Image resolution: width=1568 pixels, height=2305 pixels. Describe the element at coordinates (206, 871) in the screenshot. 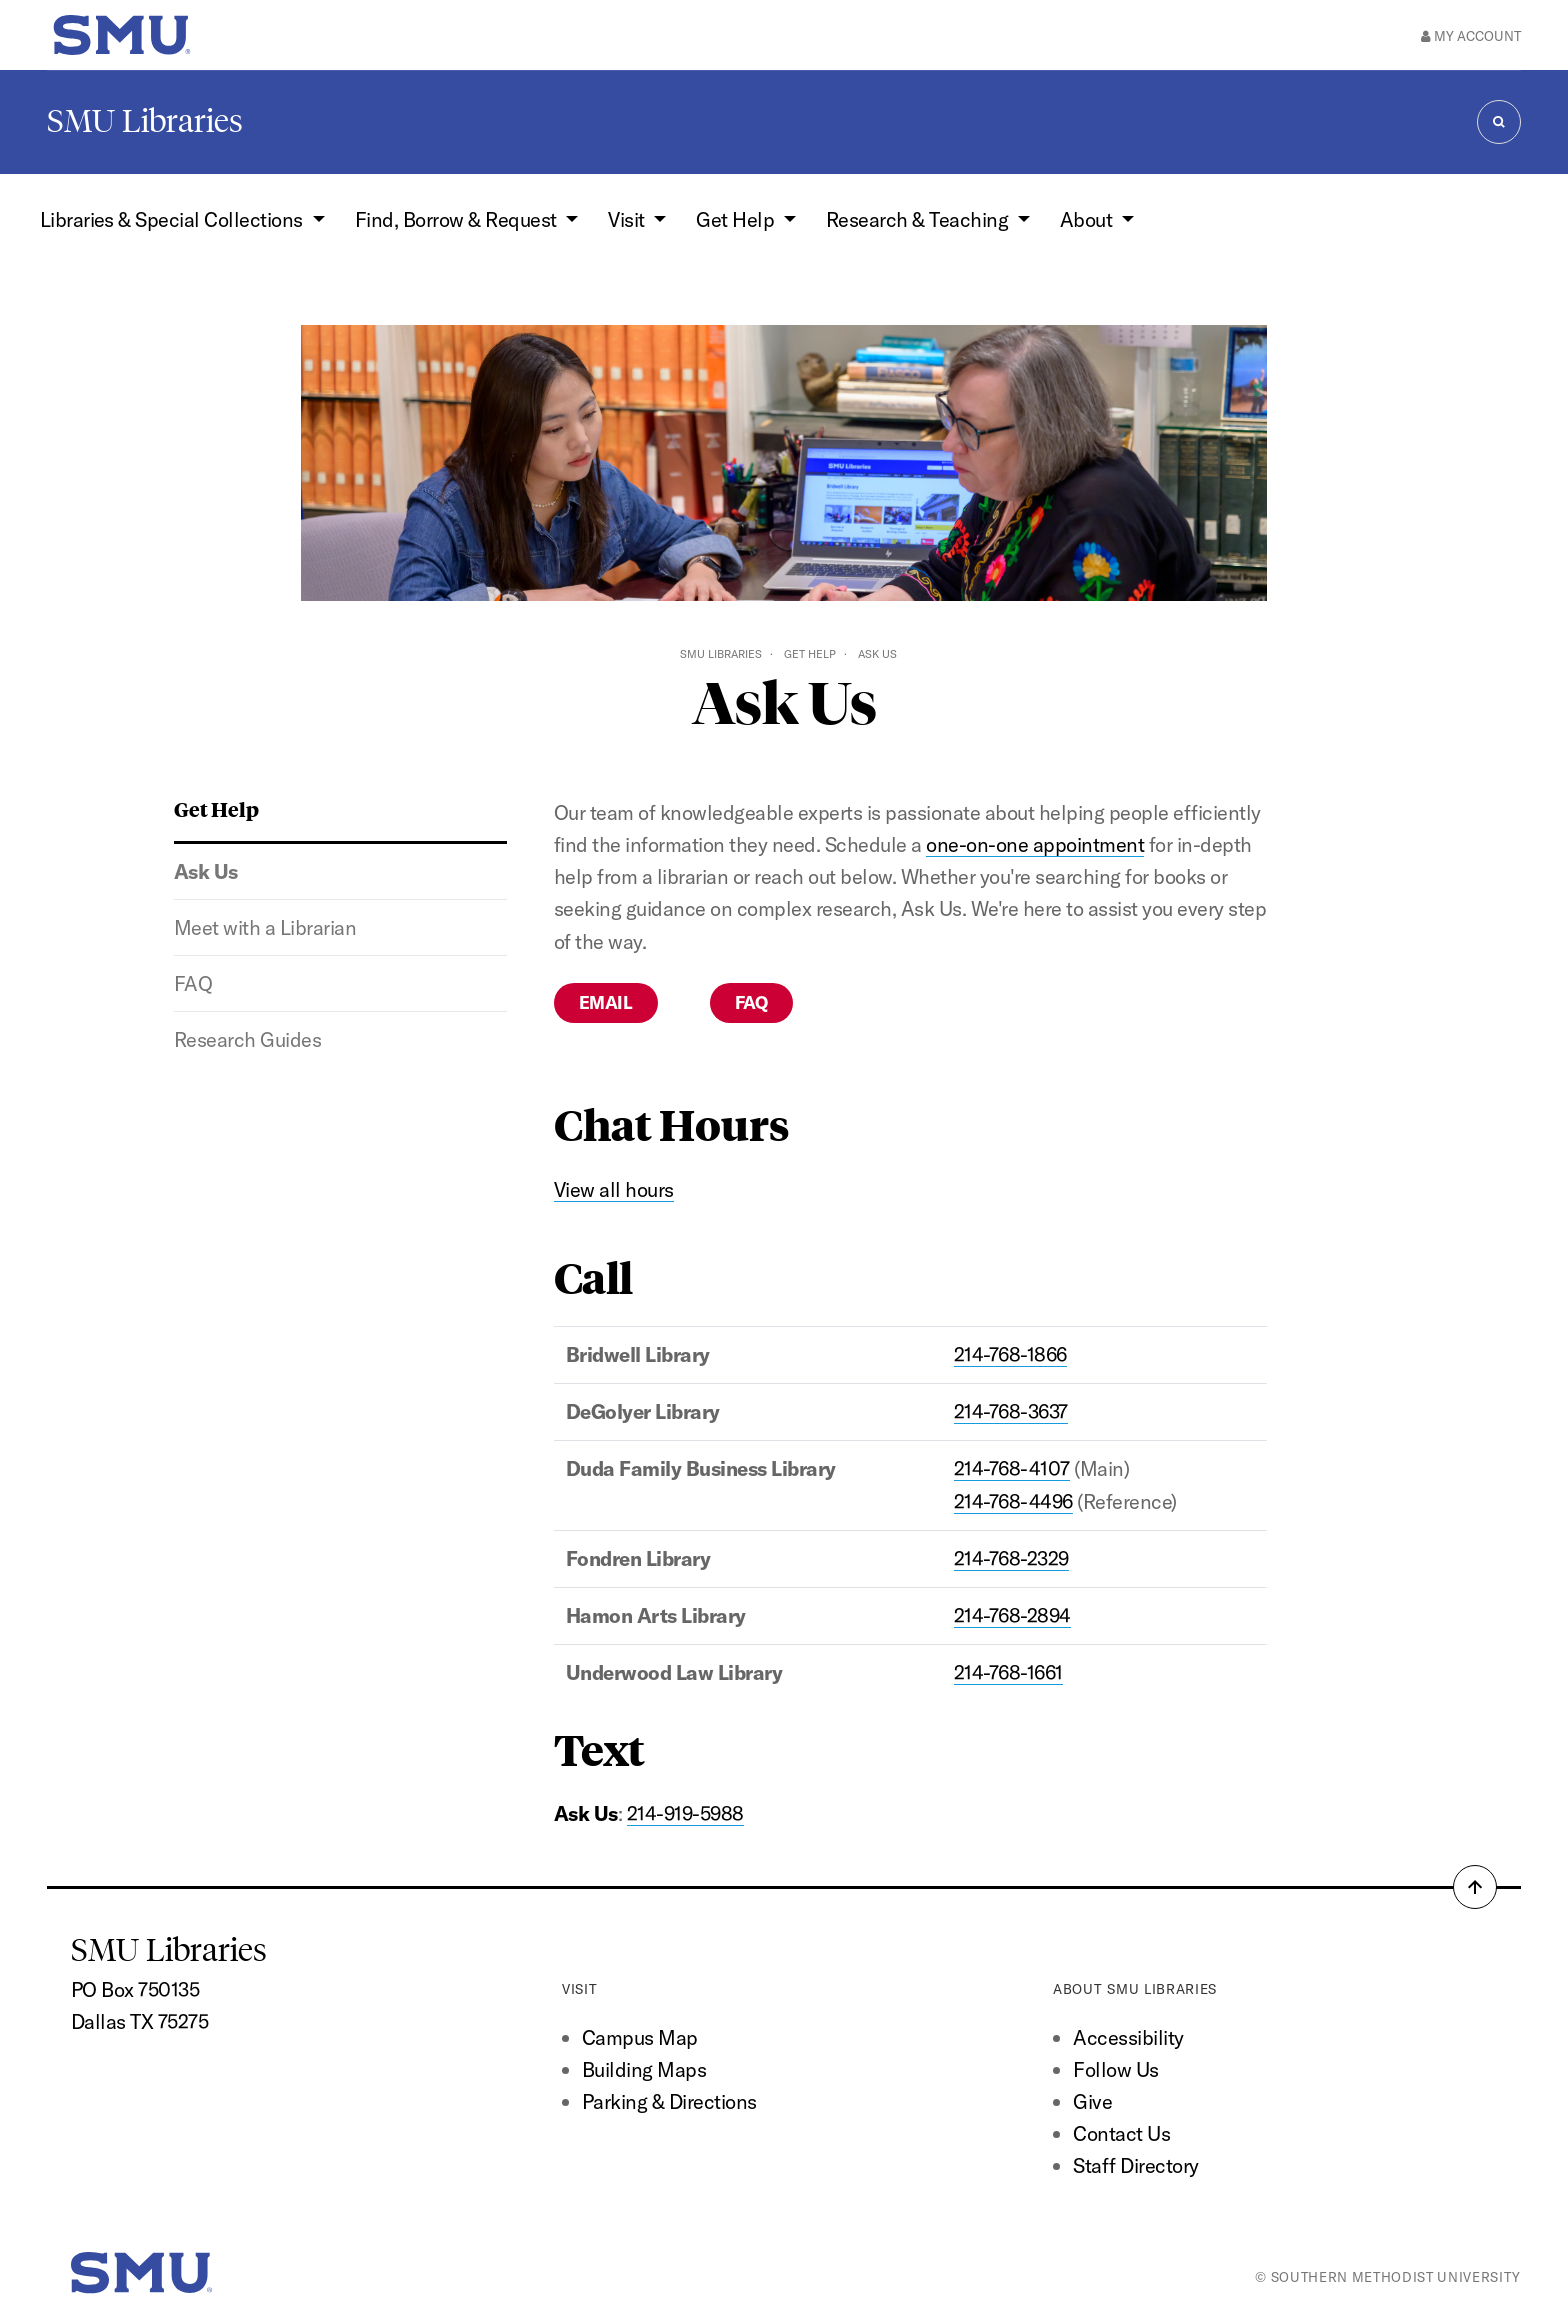

I see `Ask Us` at that location.